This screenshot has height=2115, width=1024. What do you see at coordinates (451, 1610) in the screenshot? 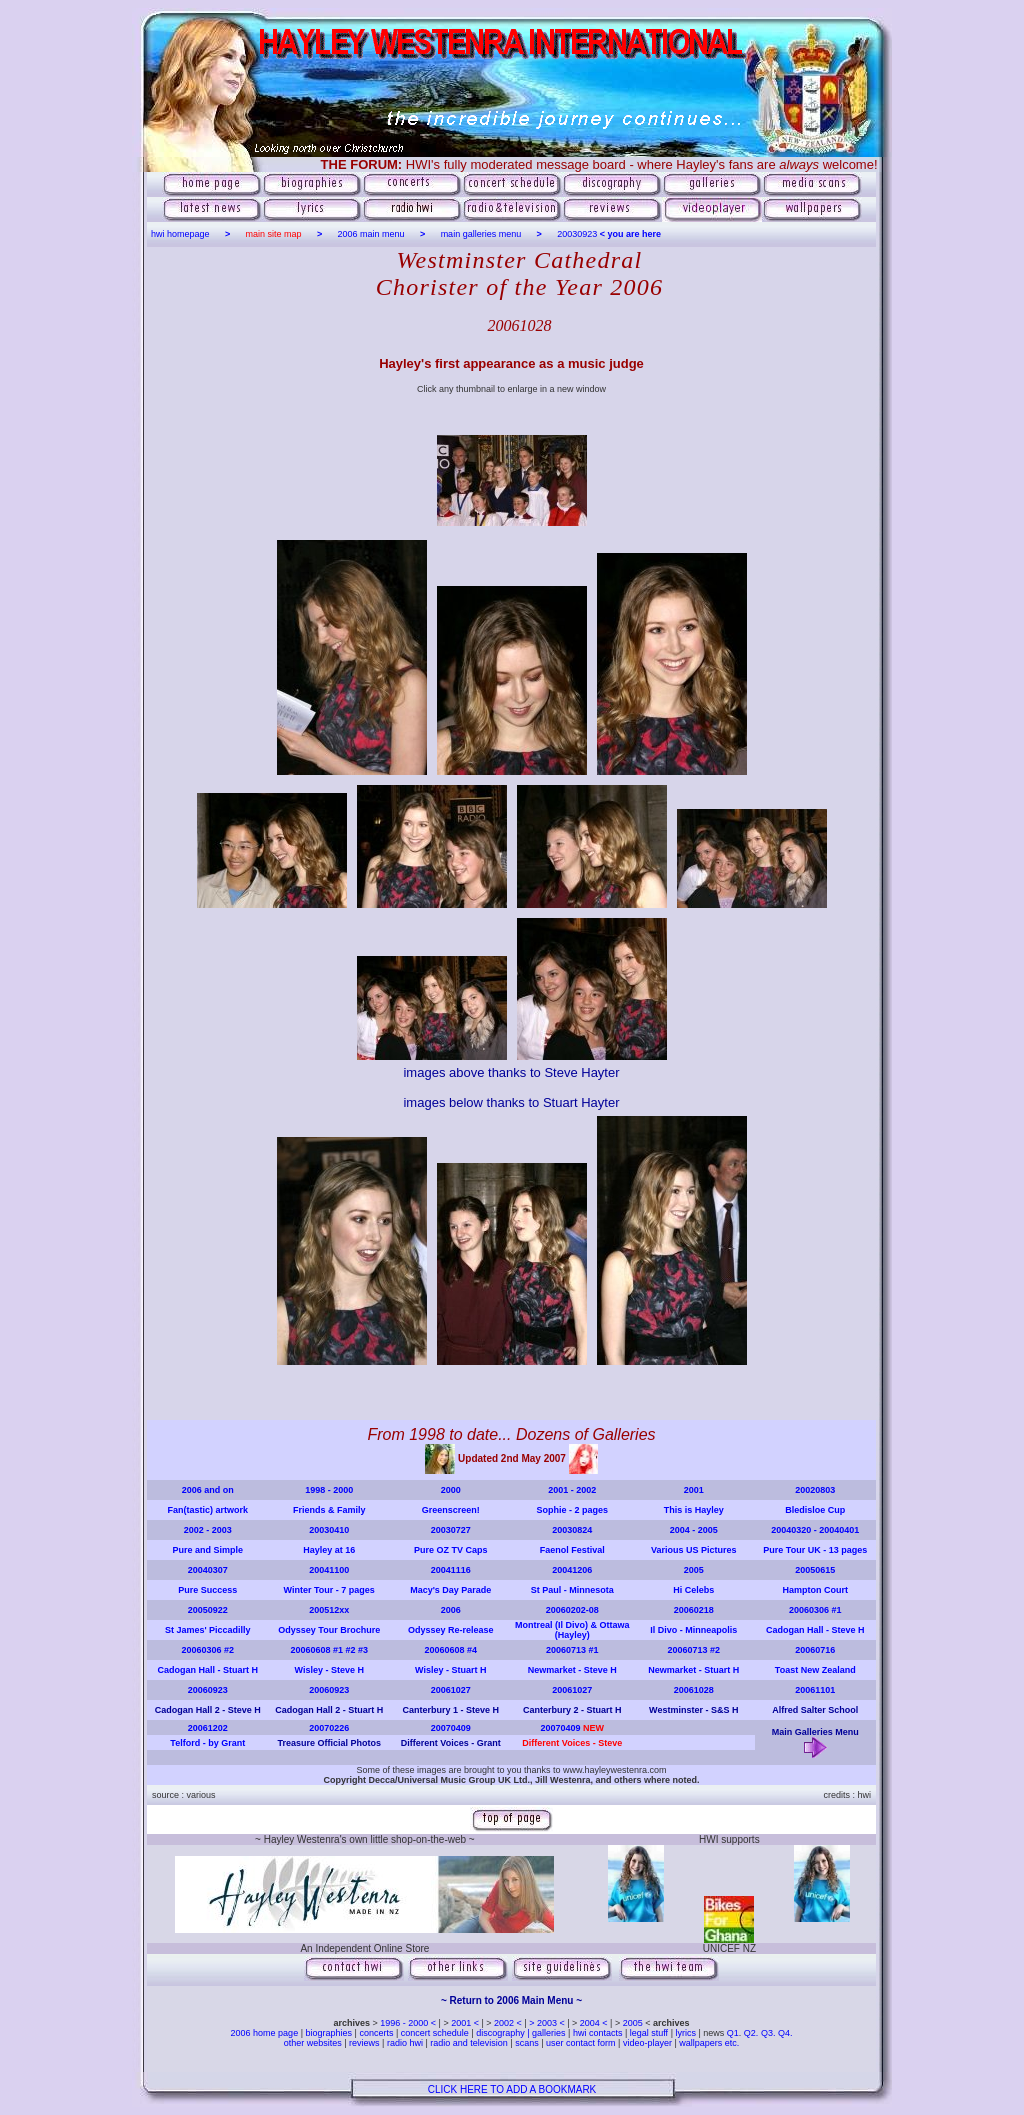
I see `2006` at bounding box center [451, 1610].